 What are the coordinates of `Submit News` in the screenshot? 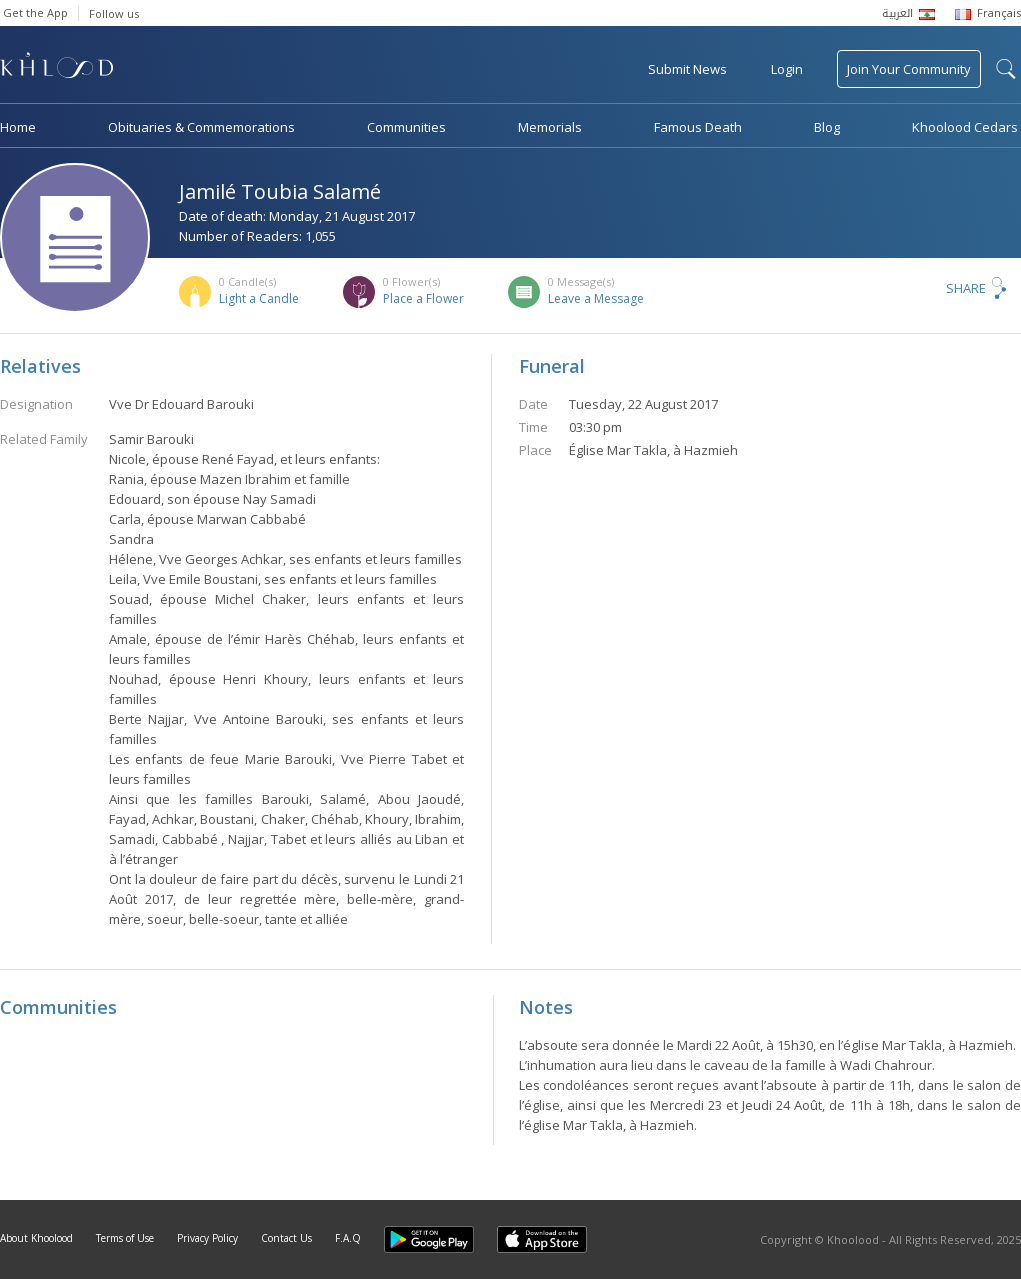 It's located at (687, 69).